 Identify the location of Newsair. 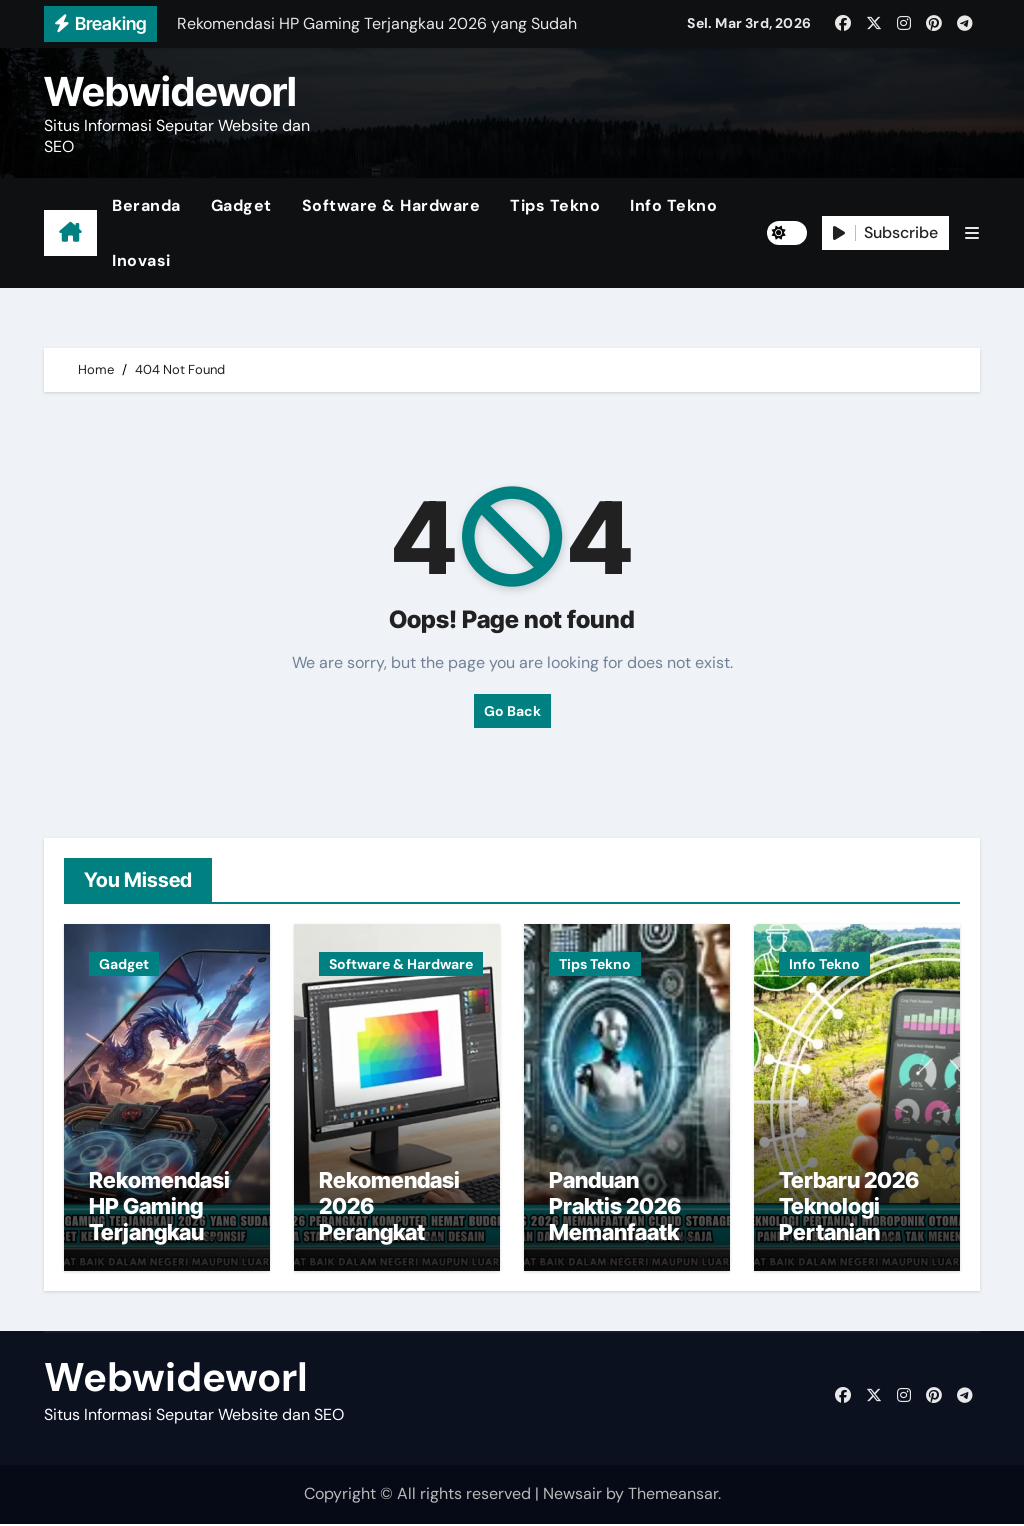
(572, 1496).